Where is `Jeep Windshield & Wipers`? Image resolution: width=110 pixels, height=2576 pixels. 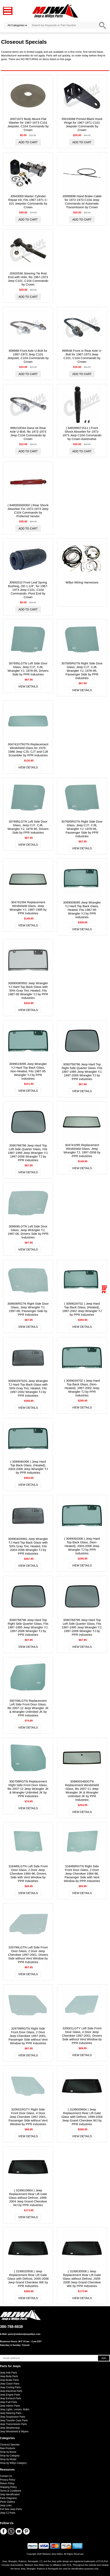
Jeep Windshield & Wipers is located at coordinates (14, 2431).